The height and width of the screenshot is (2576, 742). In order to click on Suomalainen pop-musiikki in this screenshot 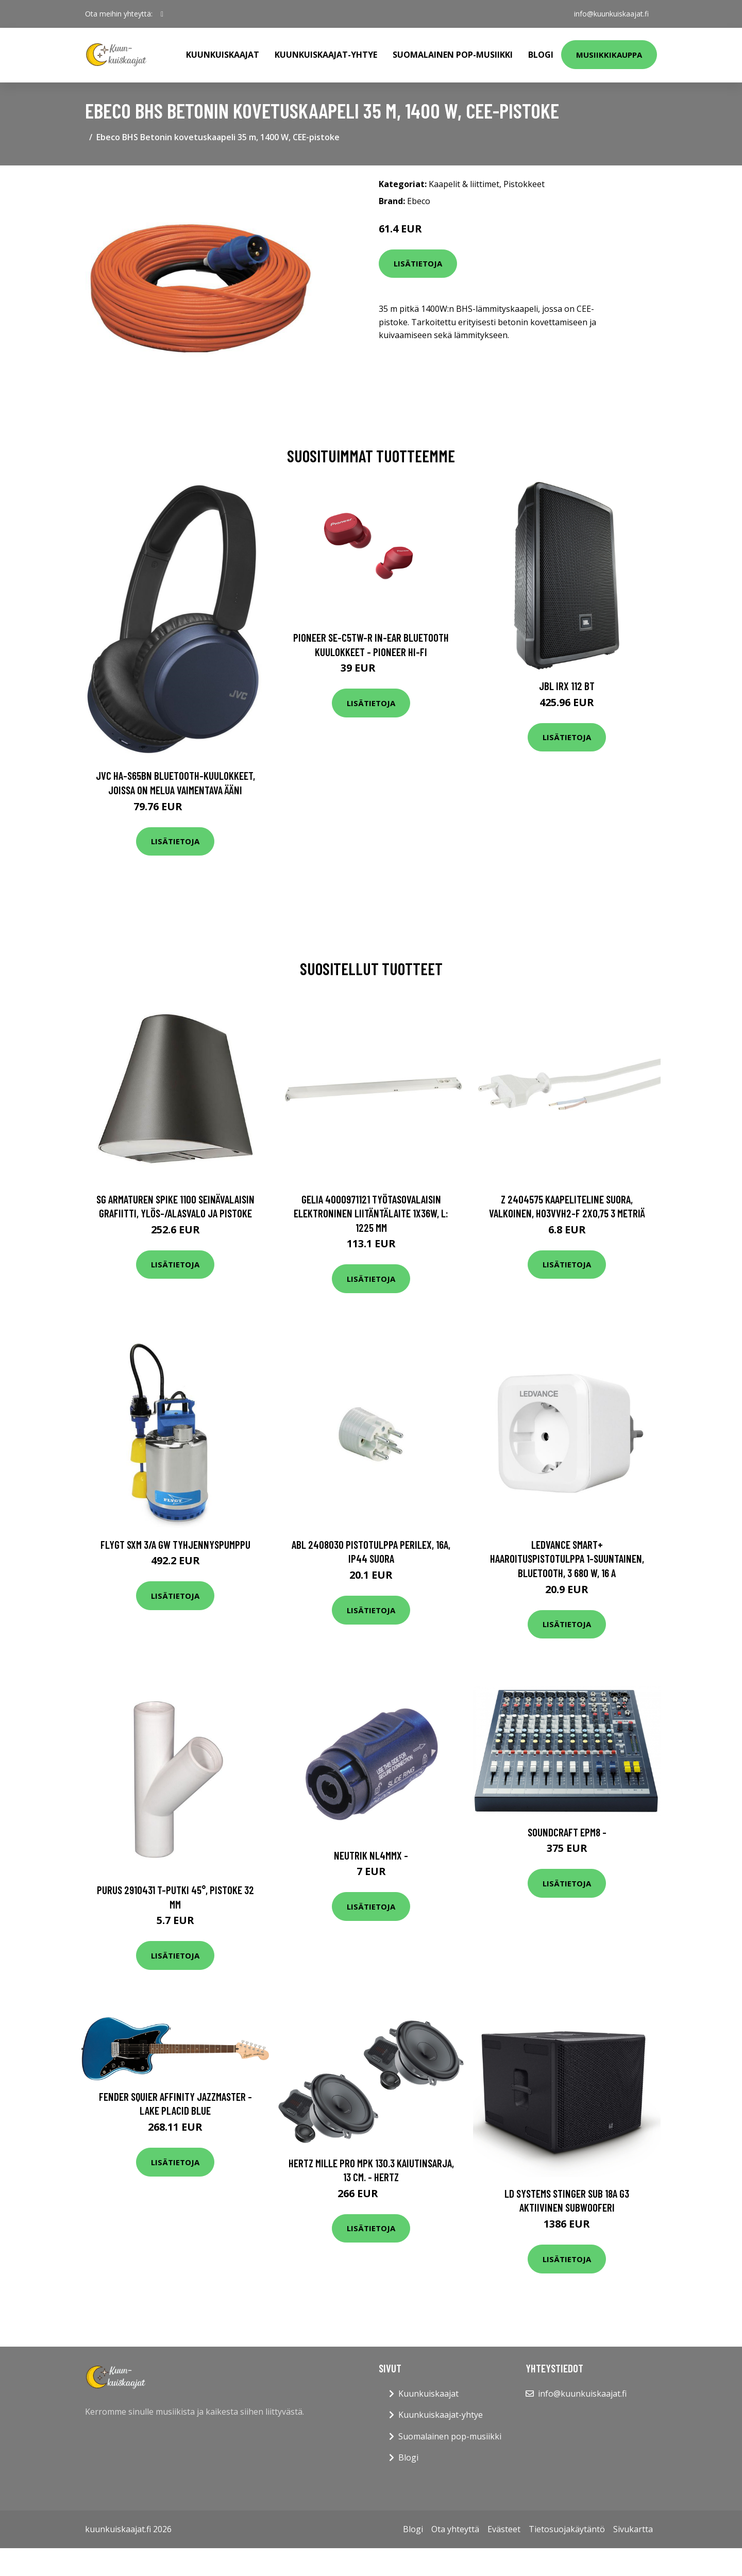, I will do `click(453, 54)`.